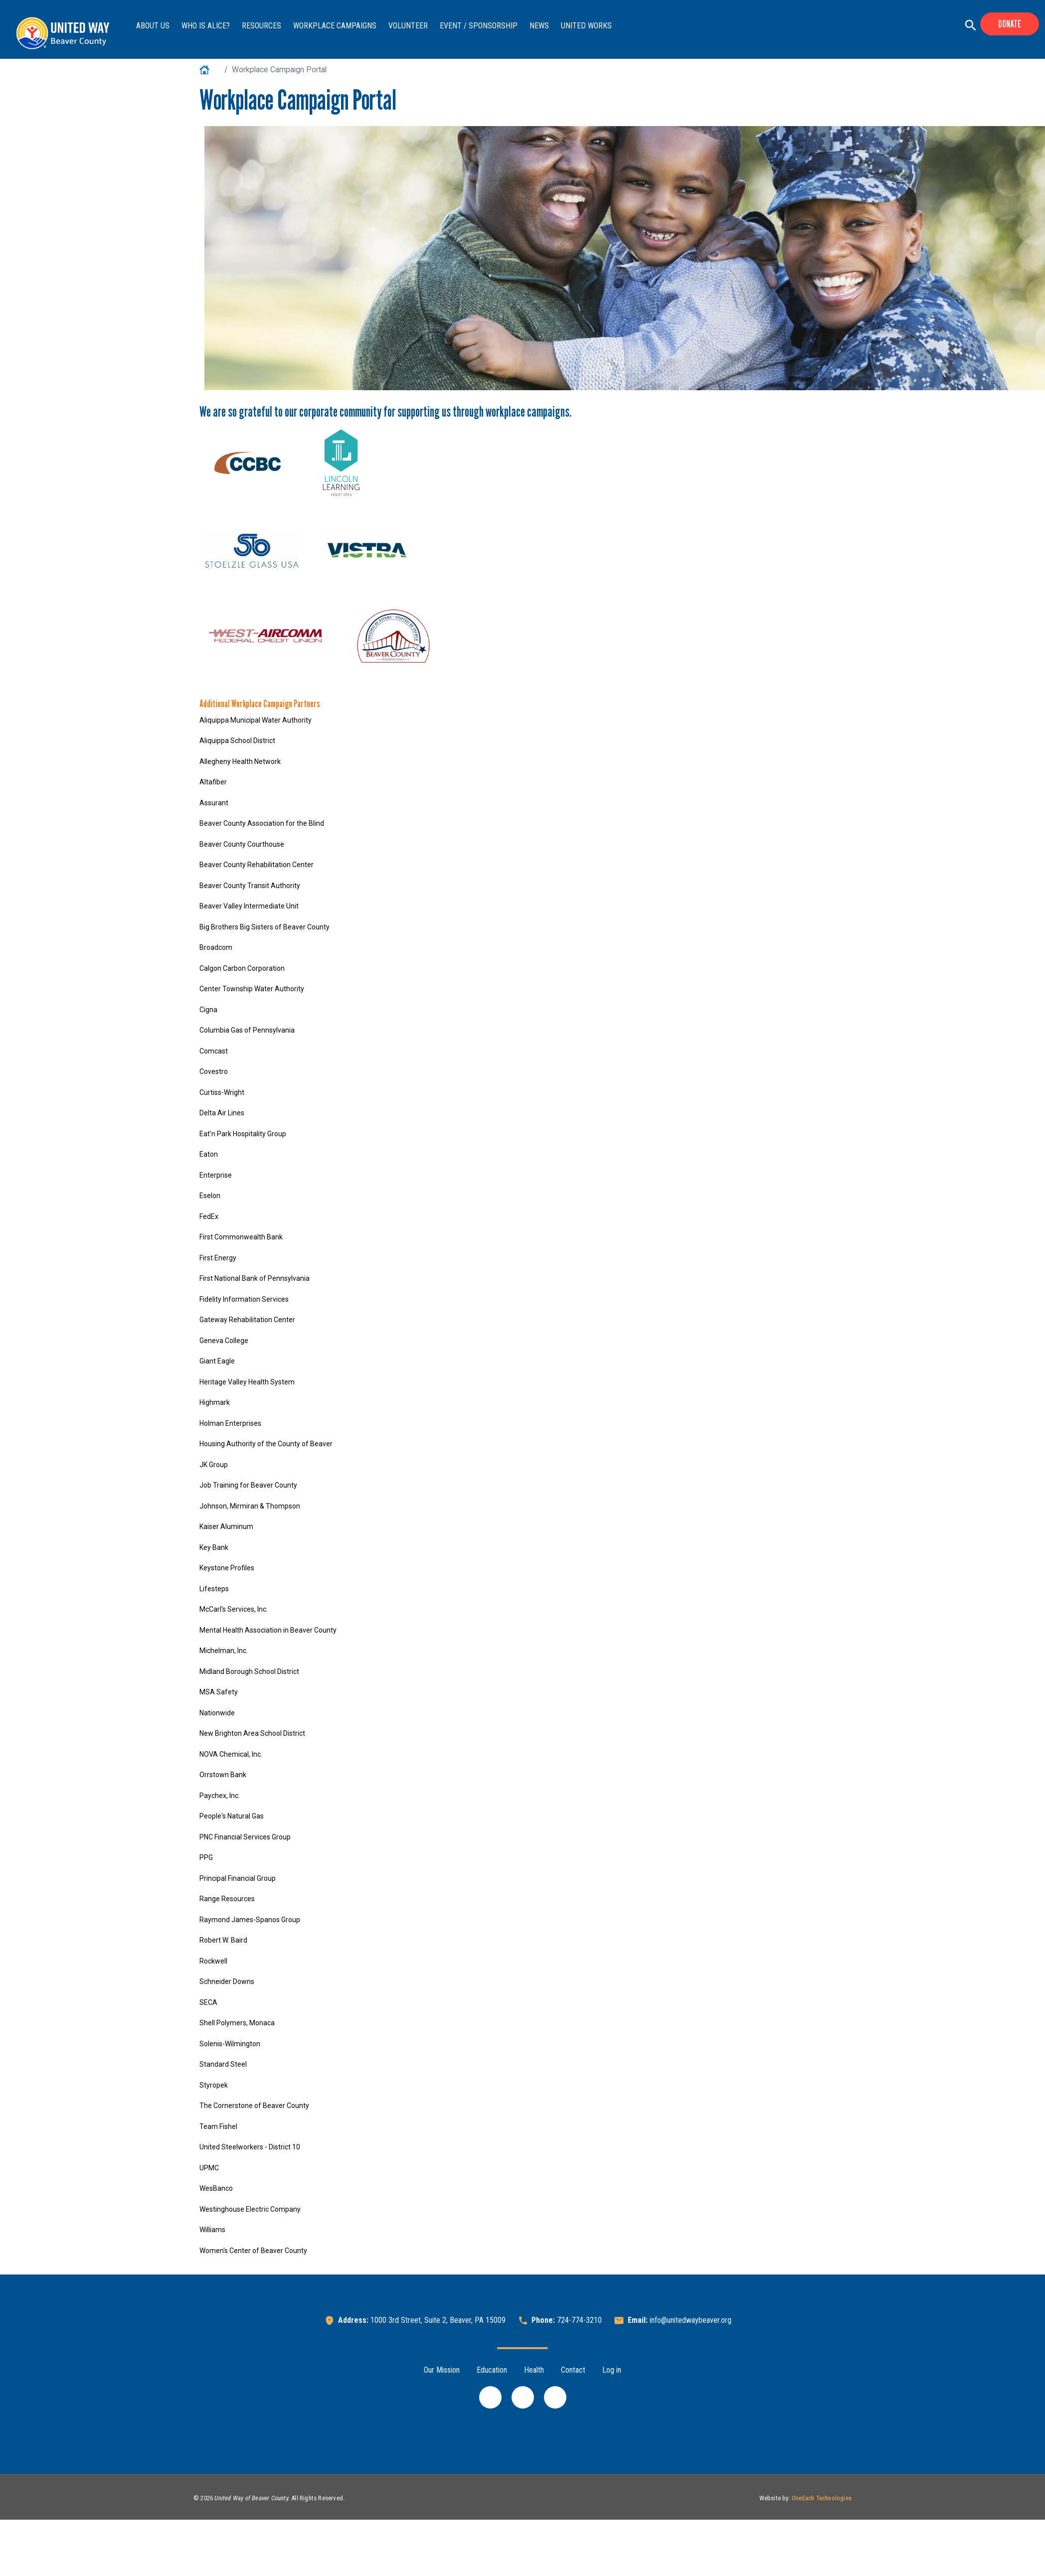 This screenshot has height=2576, width=1045. What do you see at coordinates (479, 25) in the screenshot?
I see `Event / Sponsorship` at bounding box center [479, 25].